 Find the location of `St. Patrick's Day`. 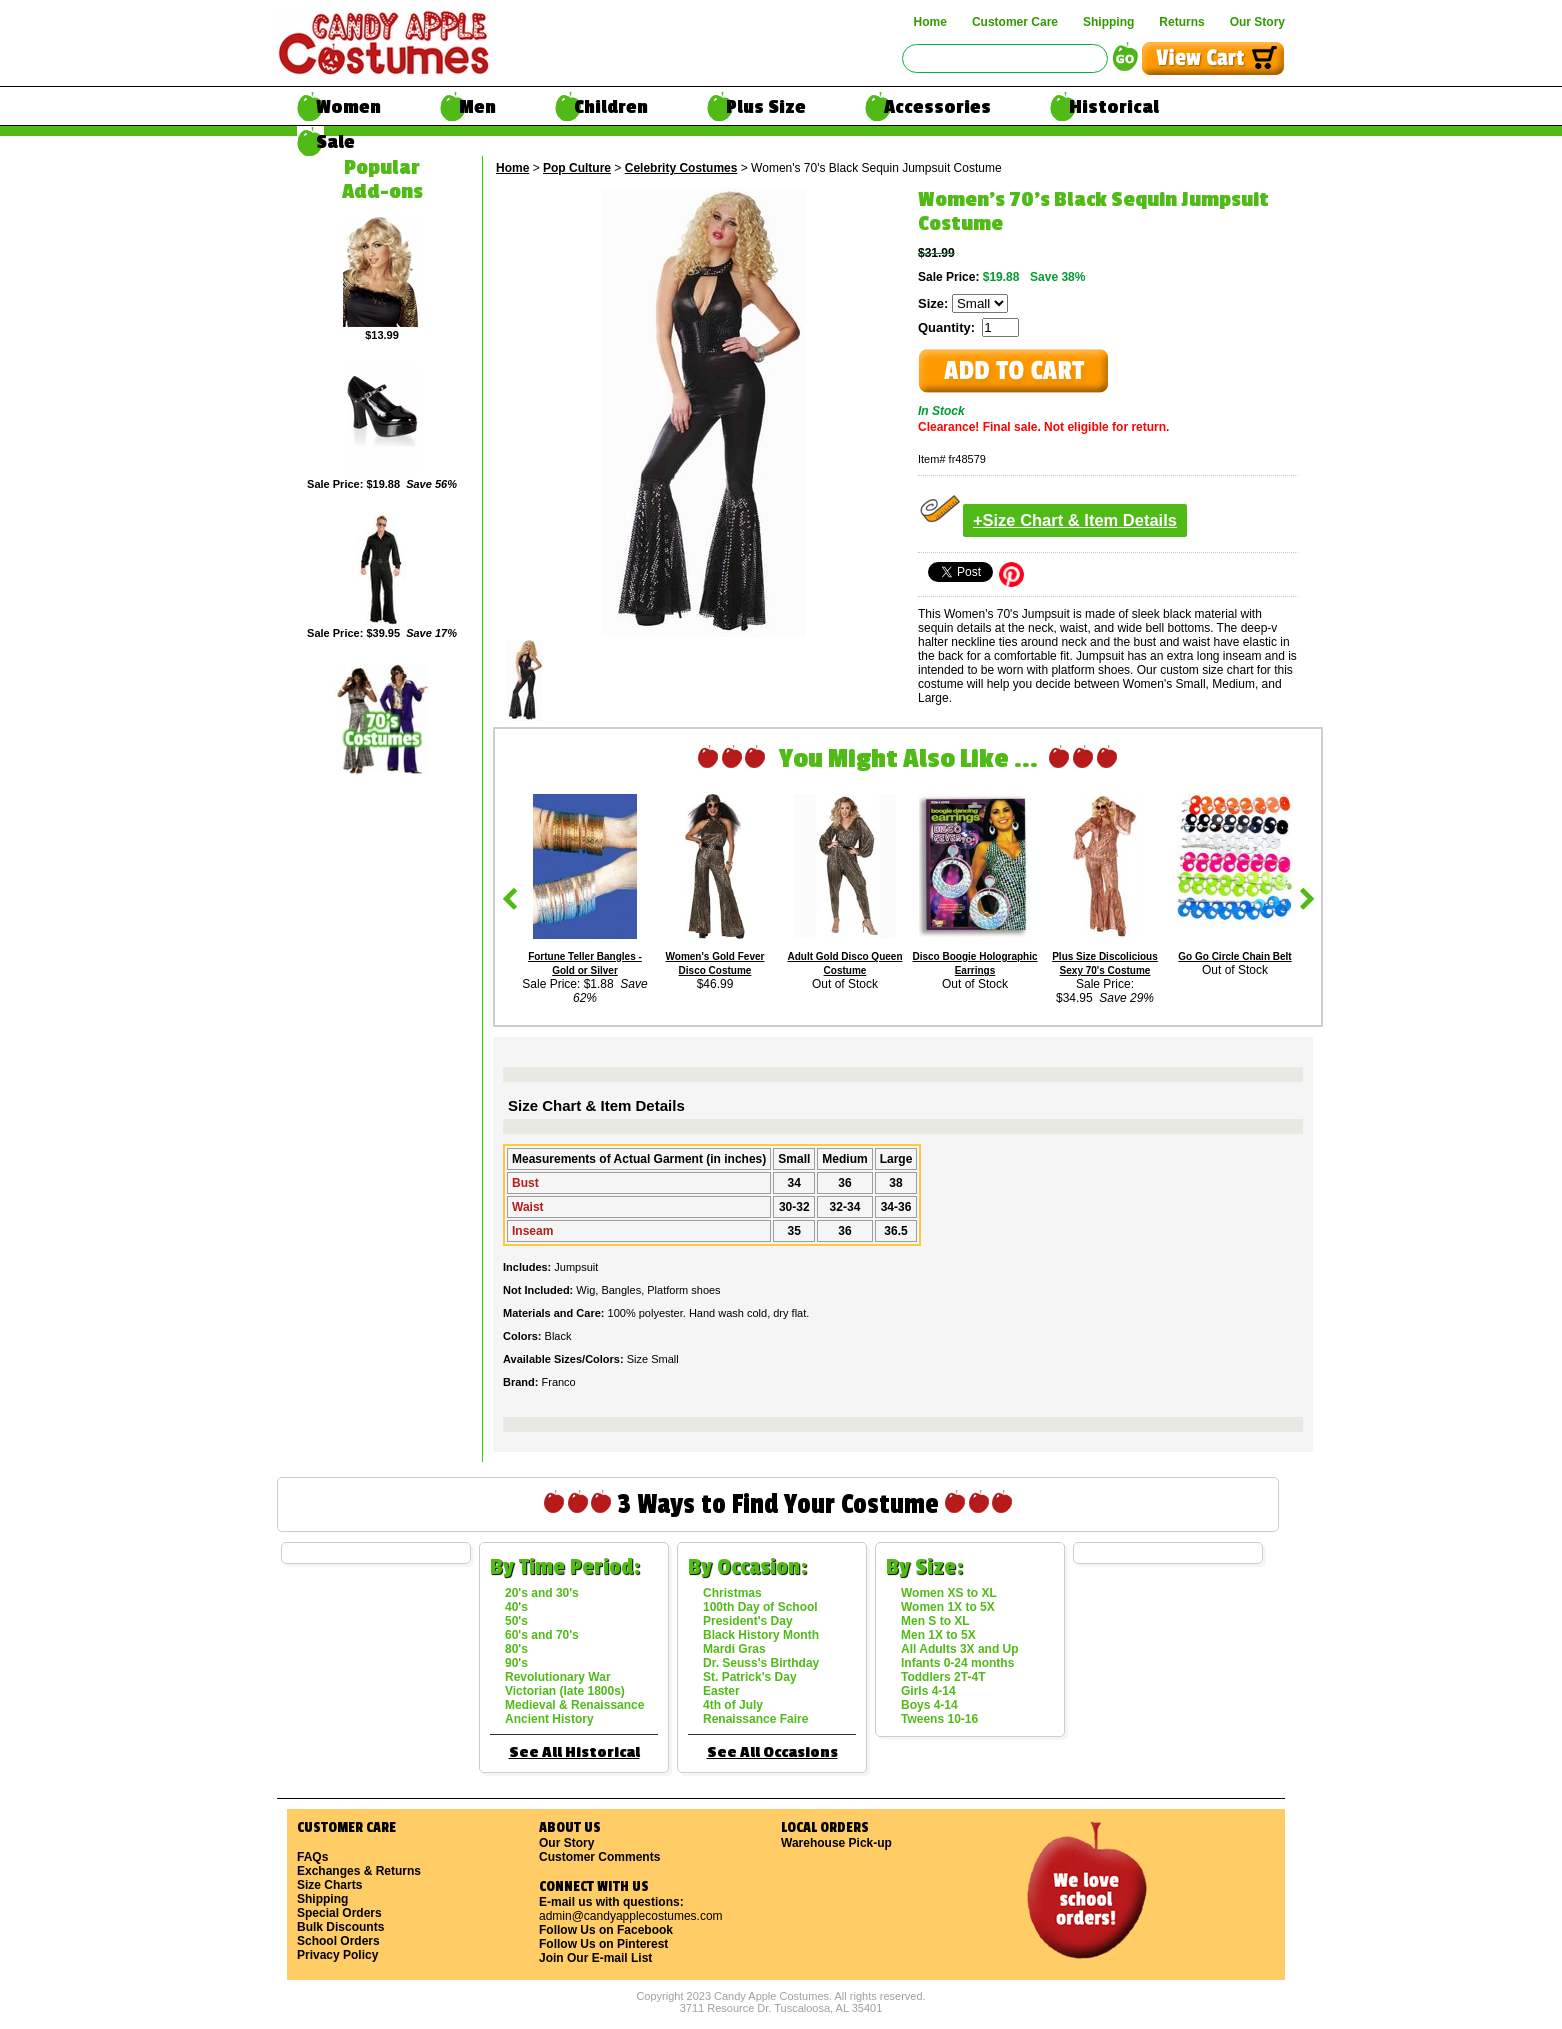

St. Patrick's Day is located at coordinates (750, 1677).